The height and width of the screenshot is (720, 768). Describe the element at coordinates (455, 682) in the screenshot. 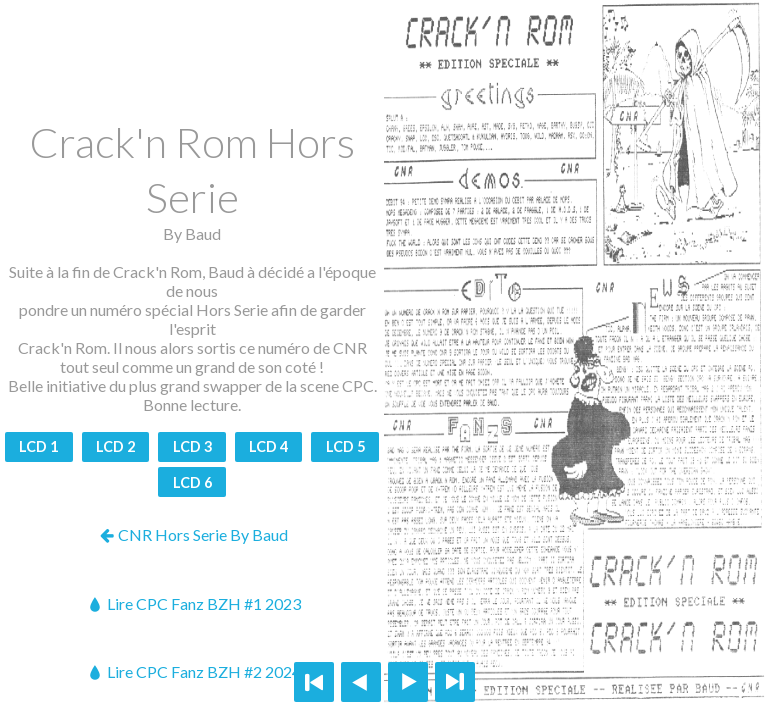

I see `Last page` at that location.